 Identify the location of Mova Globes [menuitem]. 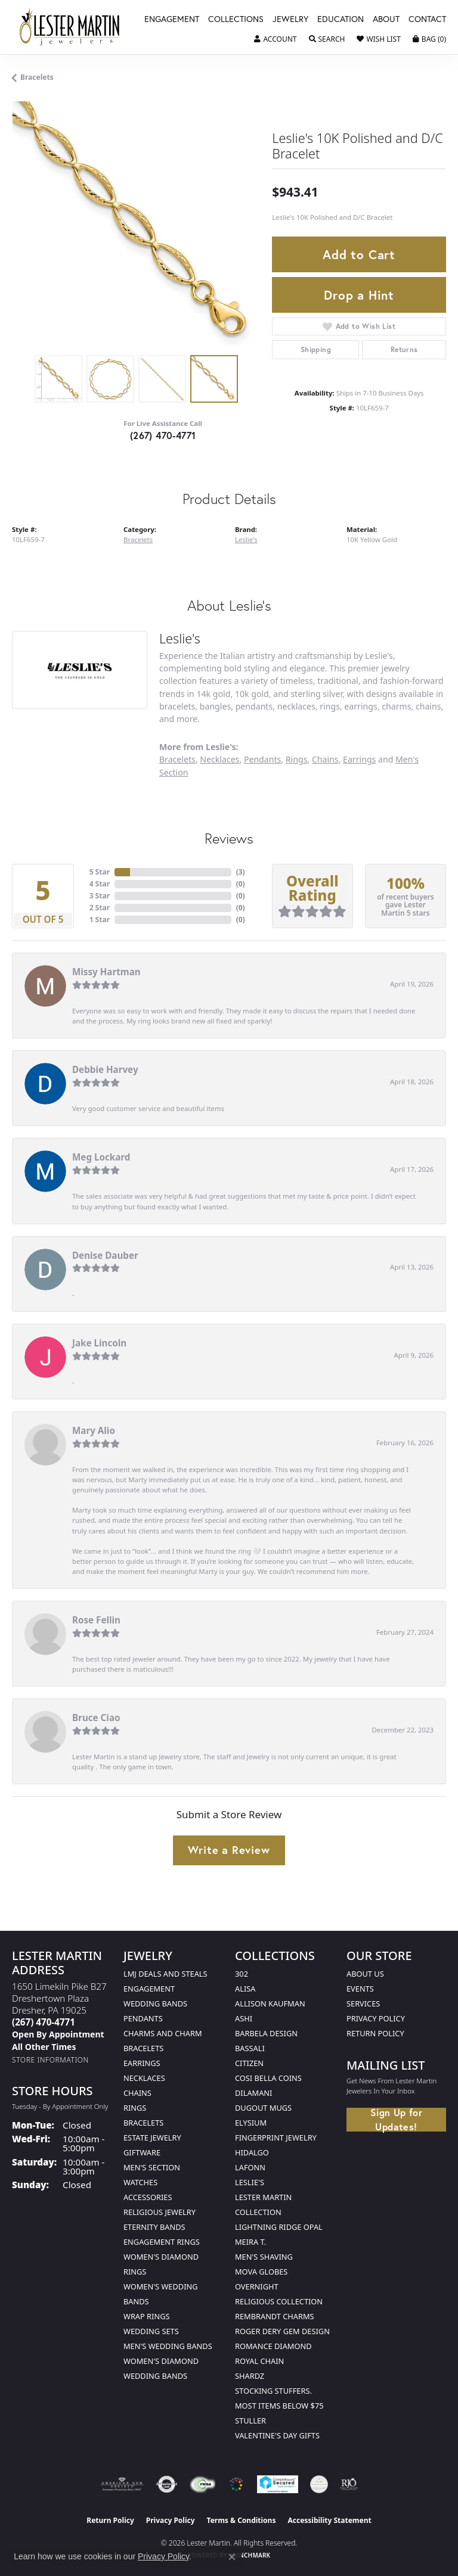
(261, 2271).